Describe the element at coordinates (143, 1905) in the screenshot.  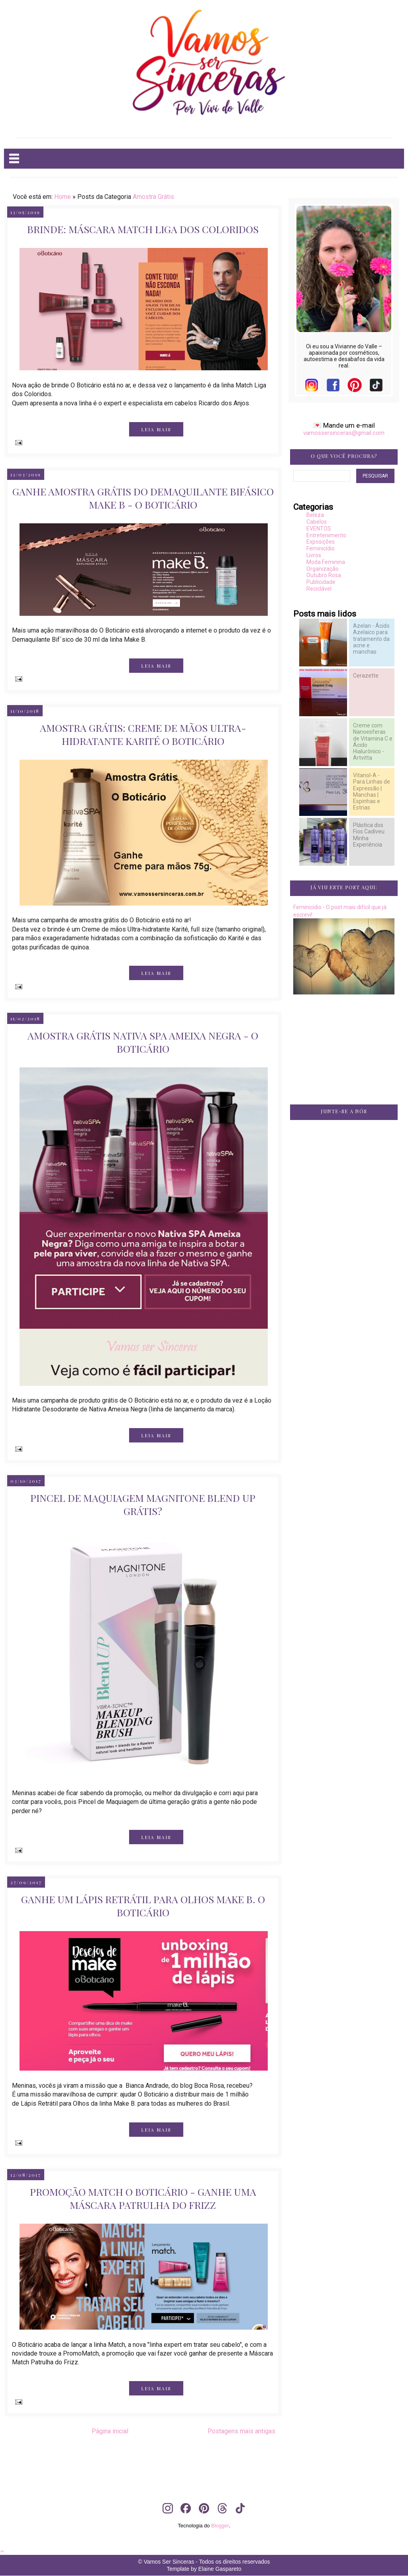
I see `Ganhe um Lápis Retrátil para Olhos Make B. O Boticário` at that location.